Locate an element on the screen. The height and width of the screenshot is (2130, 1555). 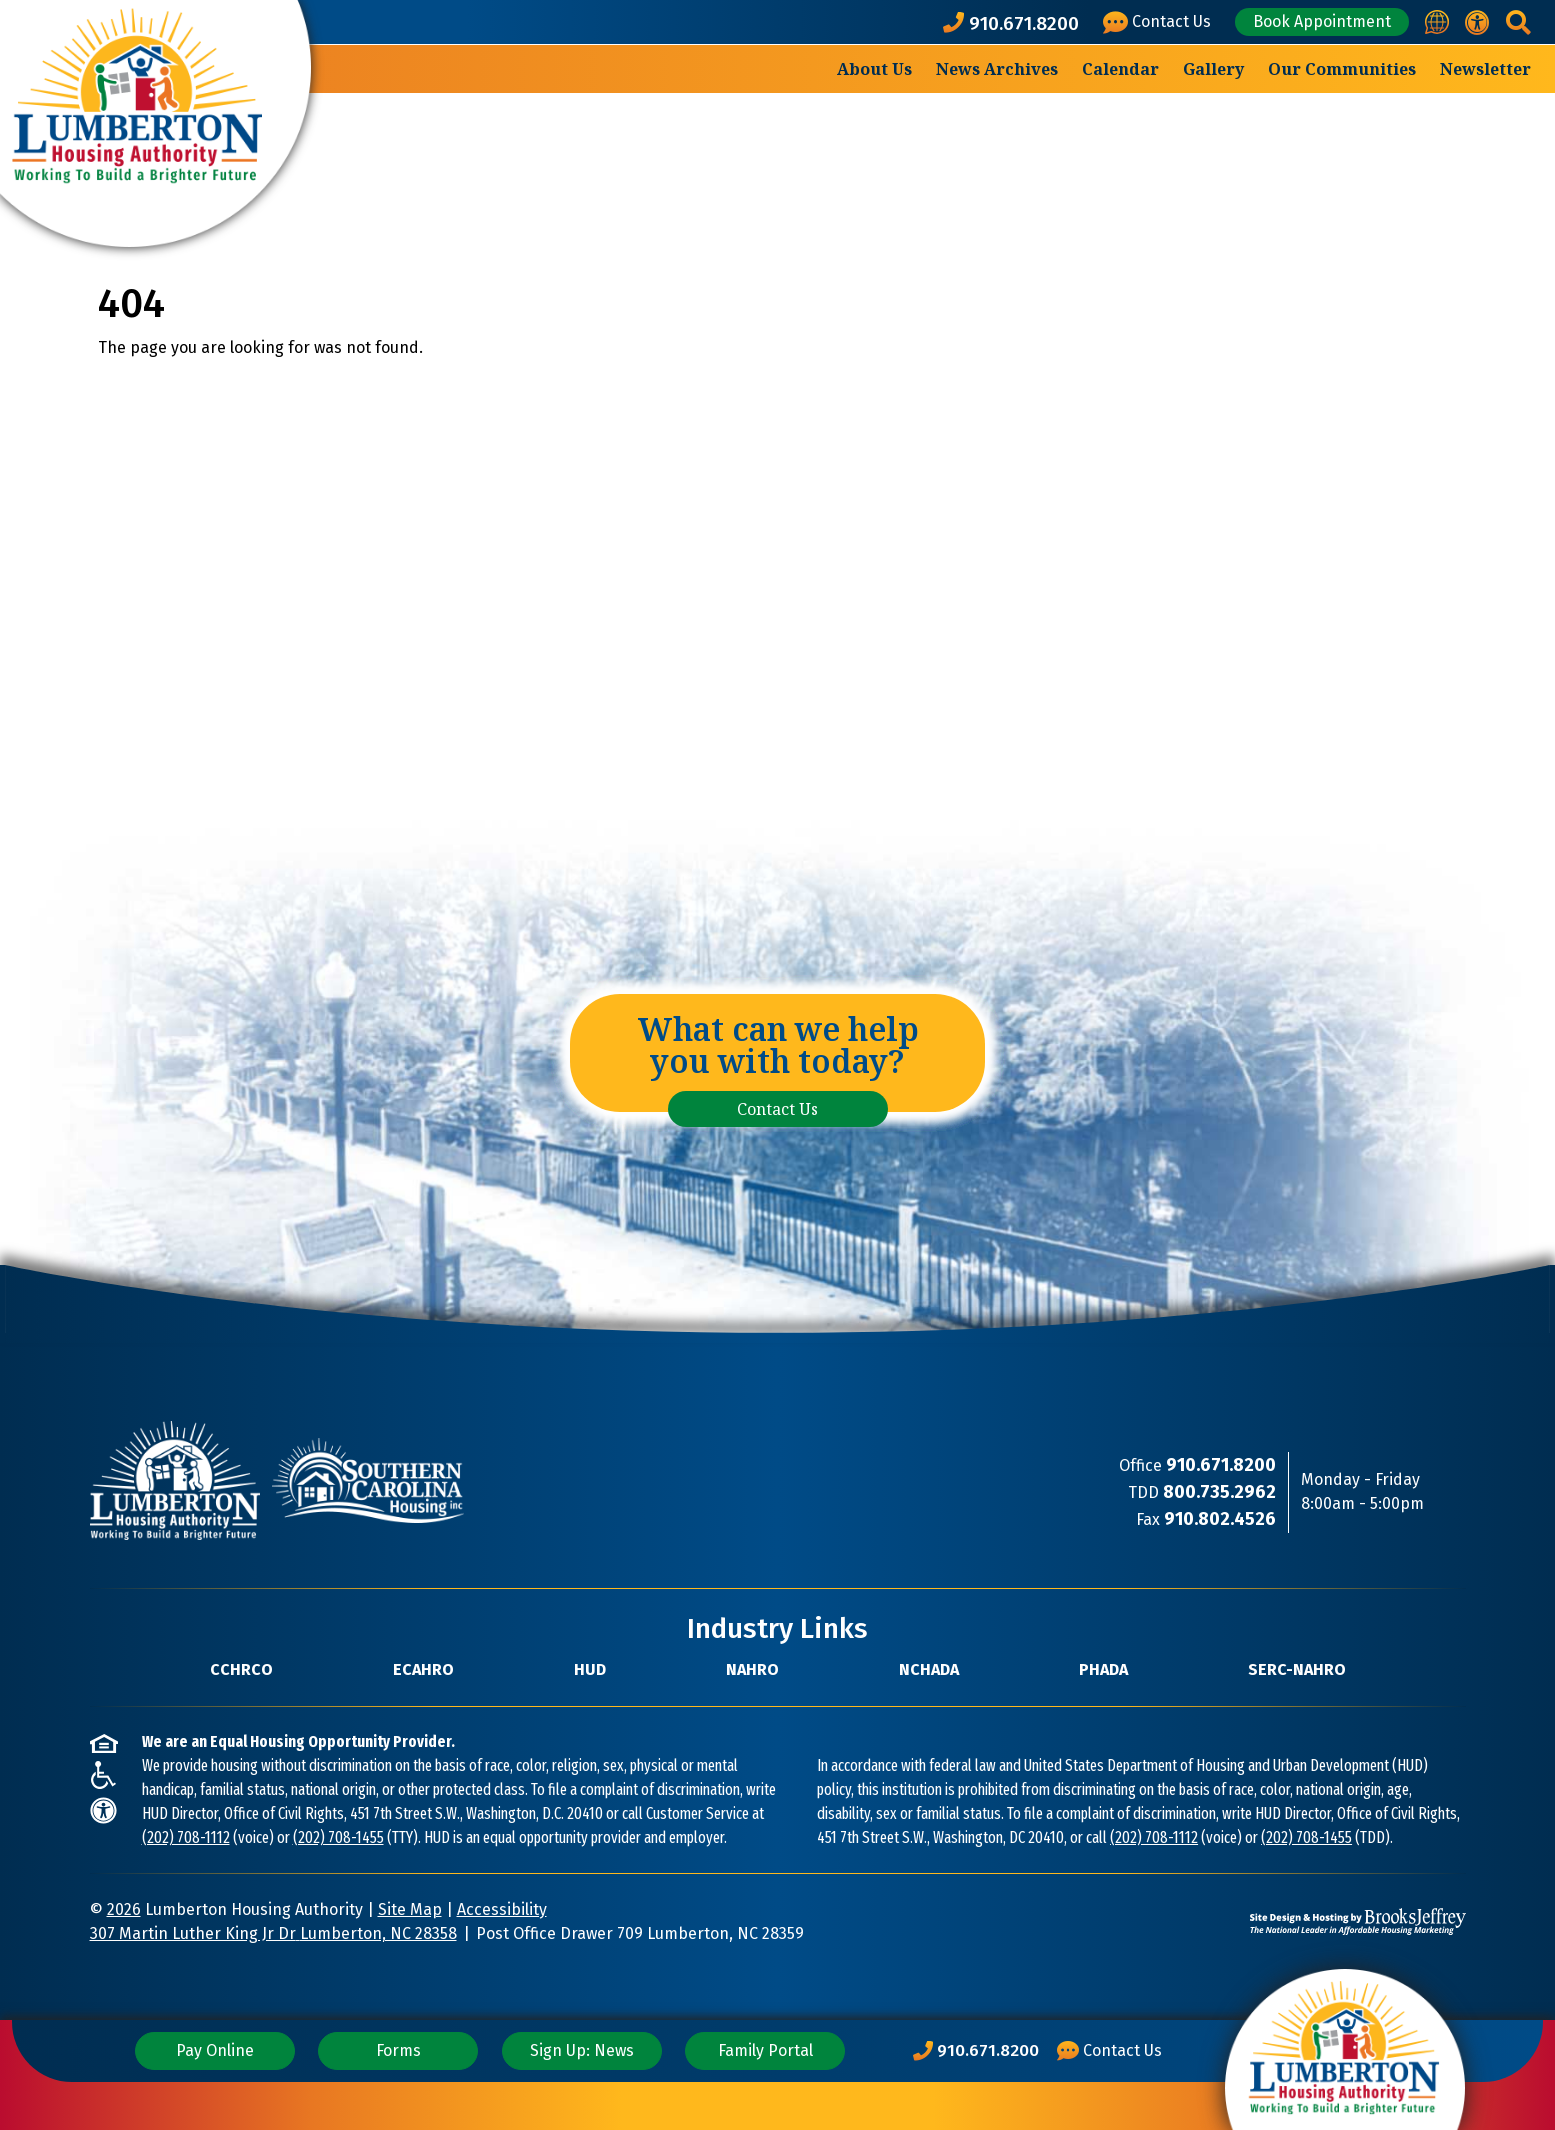
[TDD Phone Number: 800.735.2962] is located at coordinates (1219, 1492).